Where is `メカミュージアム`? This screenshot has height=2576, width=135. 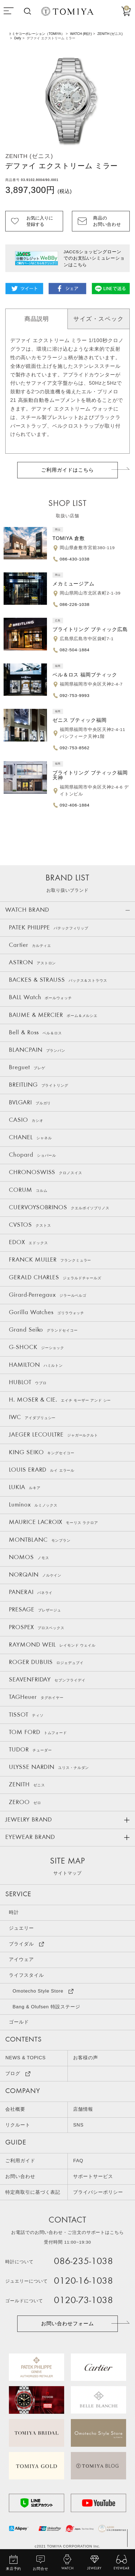
メカミュージアム is located at coordinates (73, 583).